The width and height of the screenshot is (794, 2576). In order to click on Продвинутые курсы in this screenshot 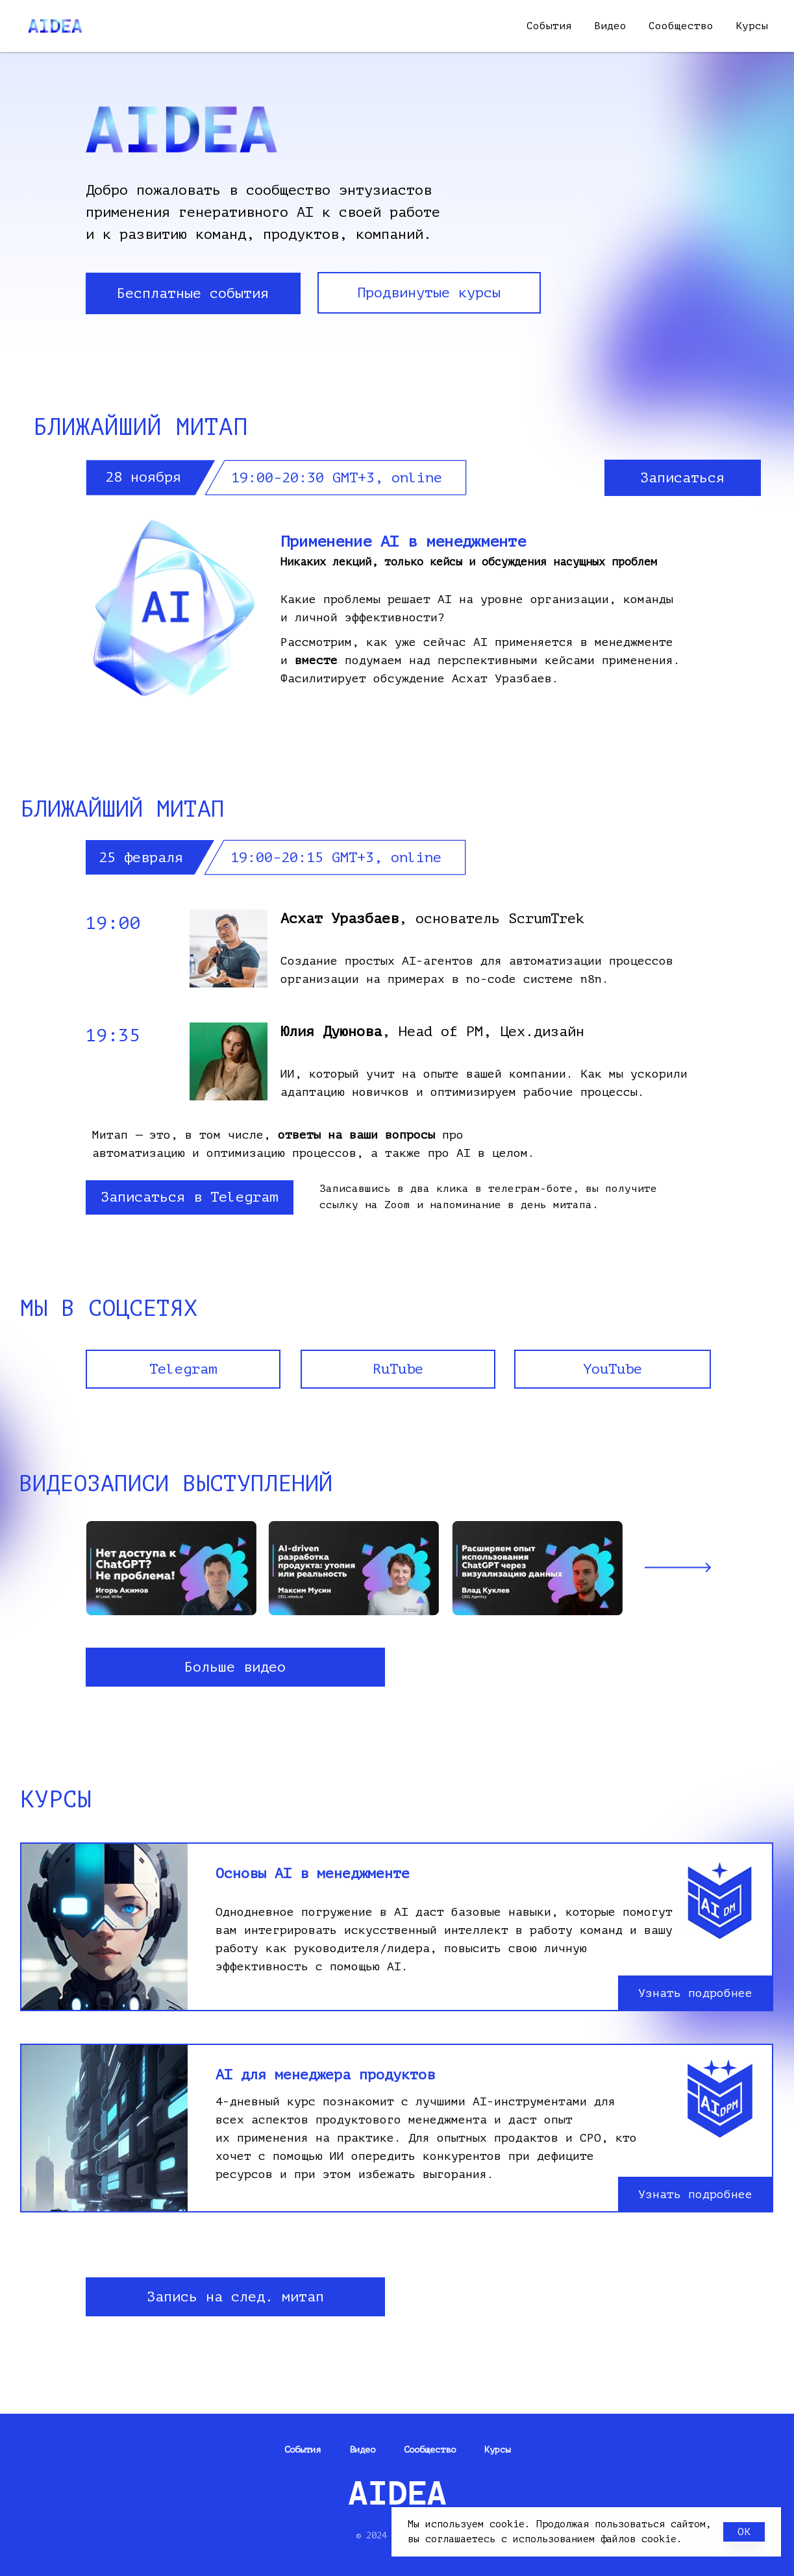, I will do `click(429, 293)`.